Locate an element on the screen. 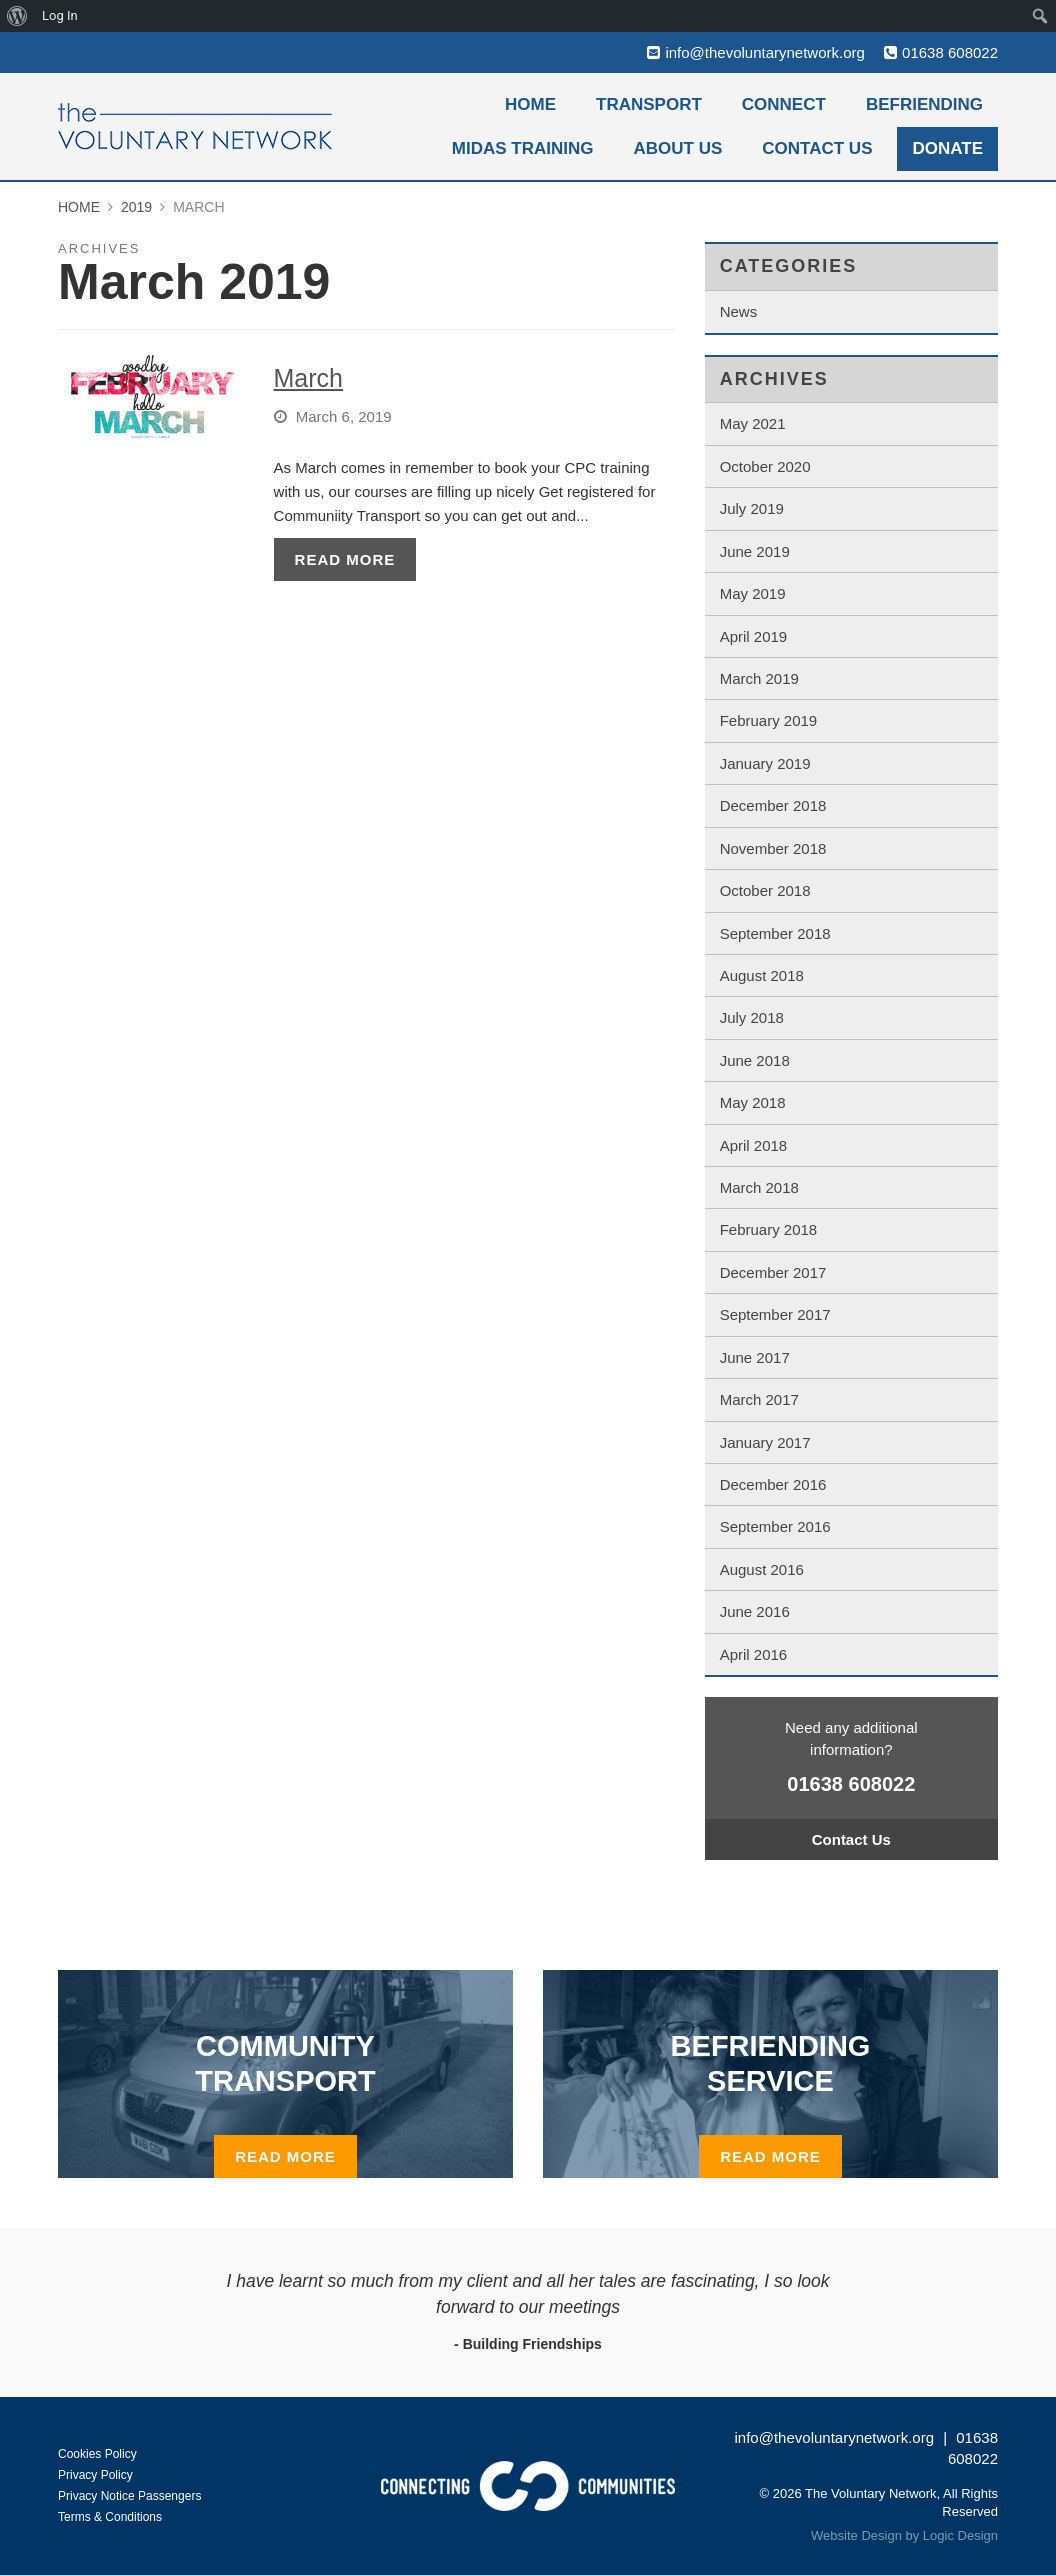 The height and width of the screenshot is (2575, 1056). MiDAS Training is located at coordinates (523, 148).